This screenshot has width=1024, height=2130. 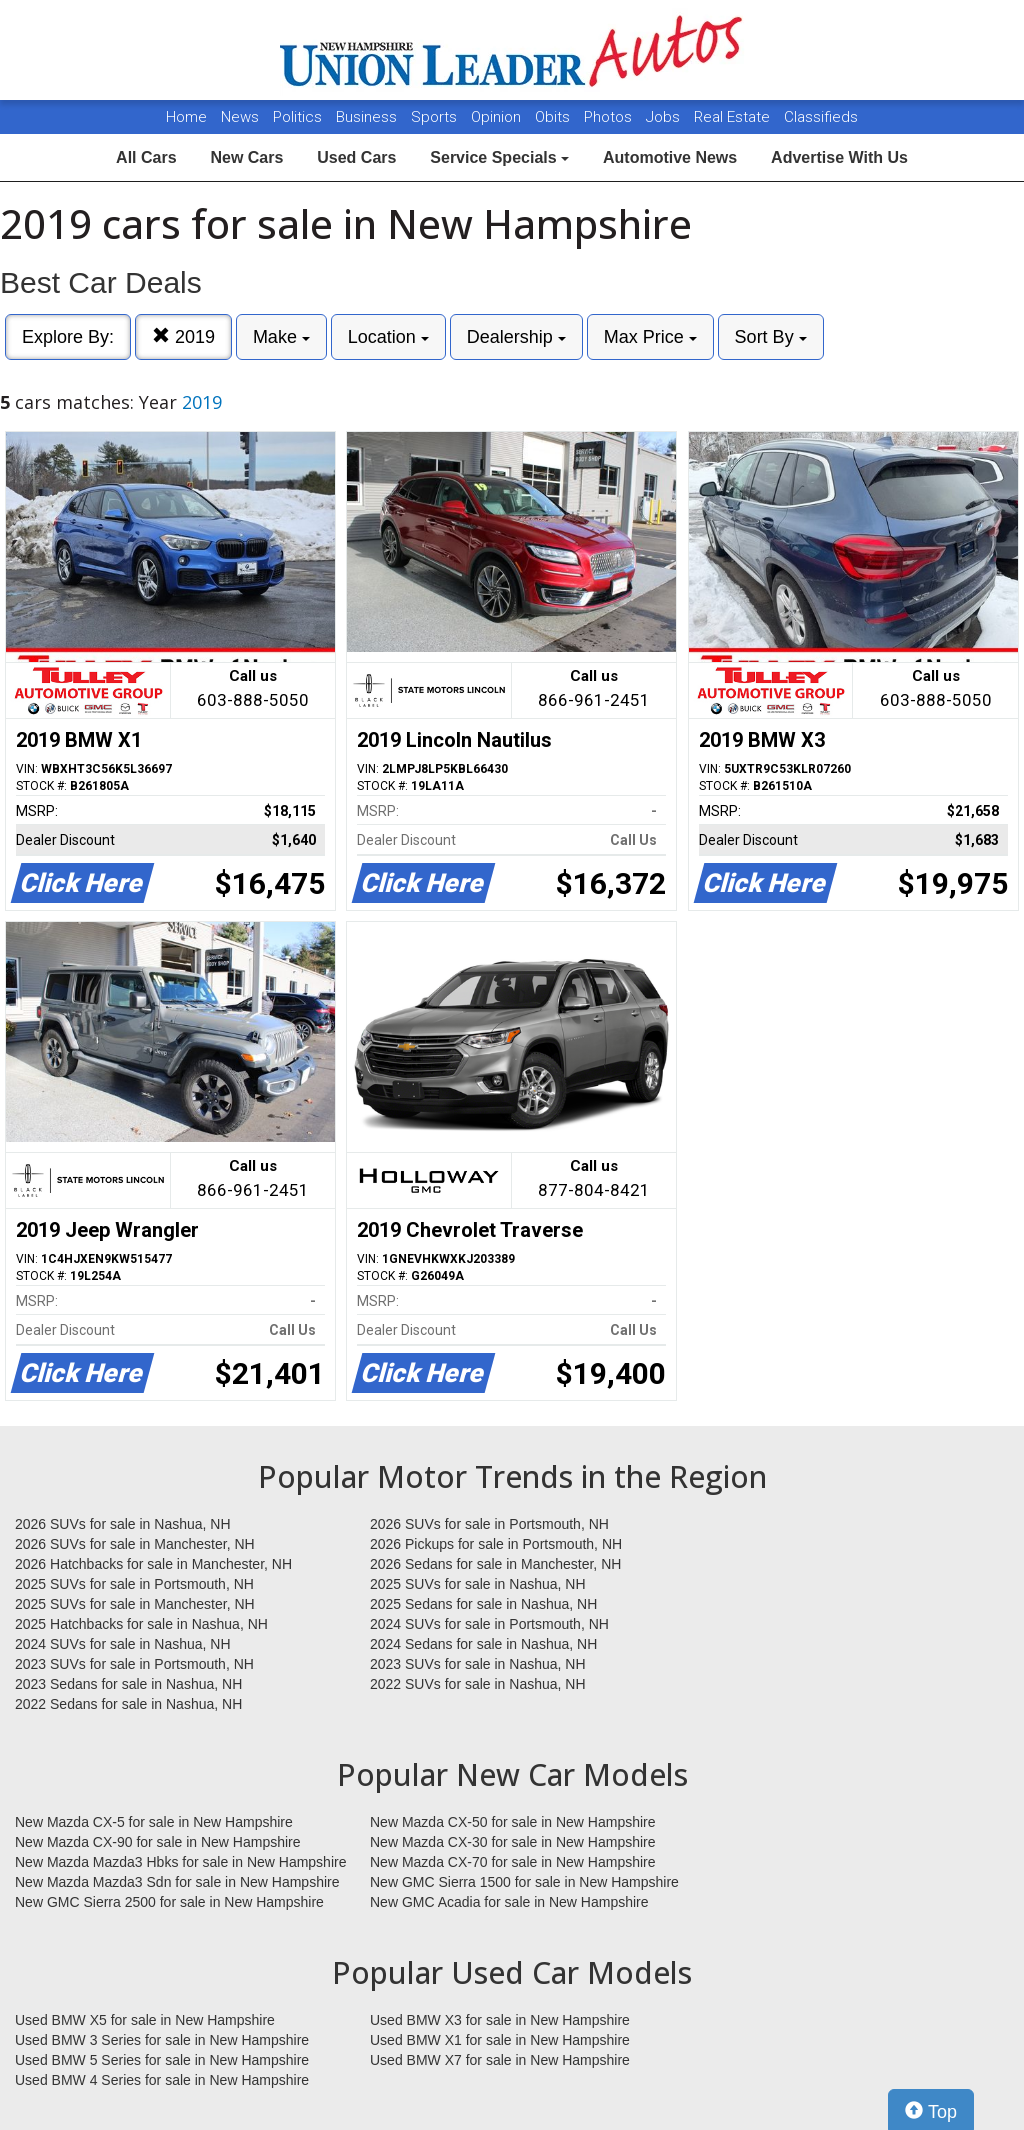 What do you see at coordinates (509, 1902) in the screenshot?
I see `New GMC Acadia for sale in New Hampshire` at bounding box center [509, 1902].